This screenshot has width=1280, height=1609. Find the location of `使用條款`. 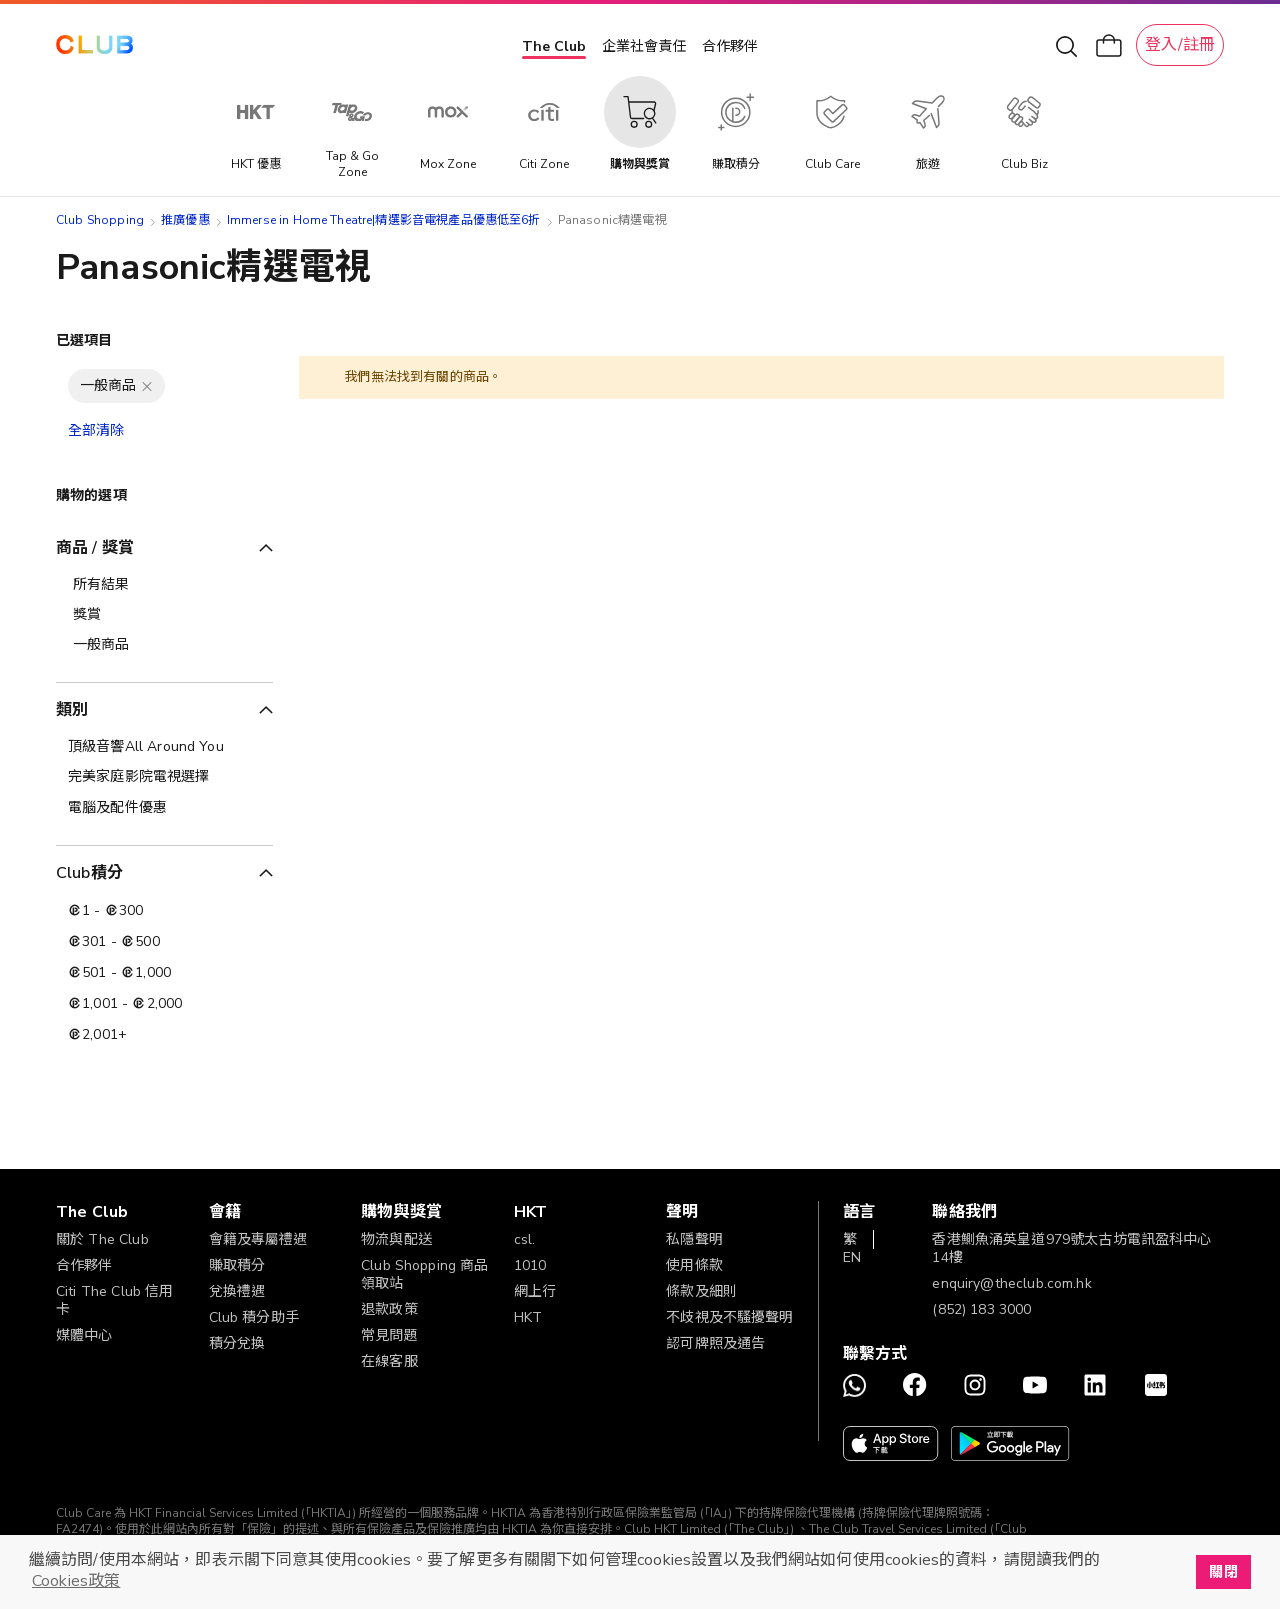

使用條款 is located at coordinates (694, 1265).